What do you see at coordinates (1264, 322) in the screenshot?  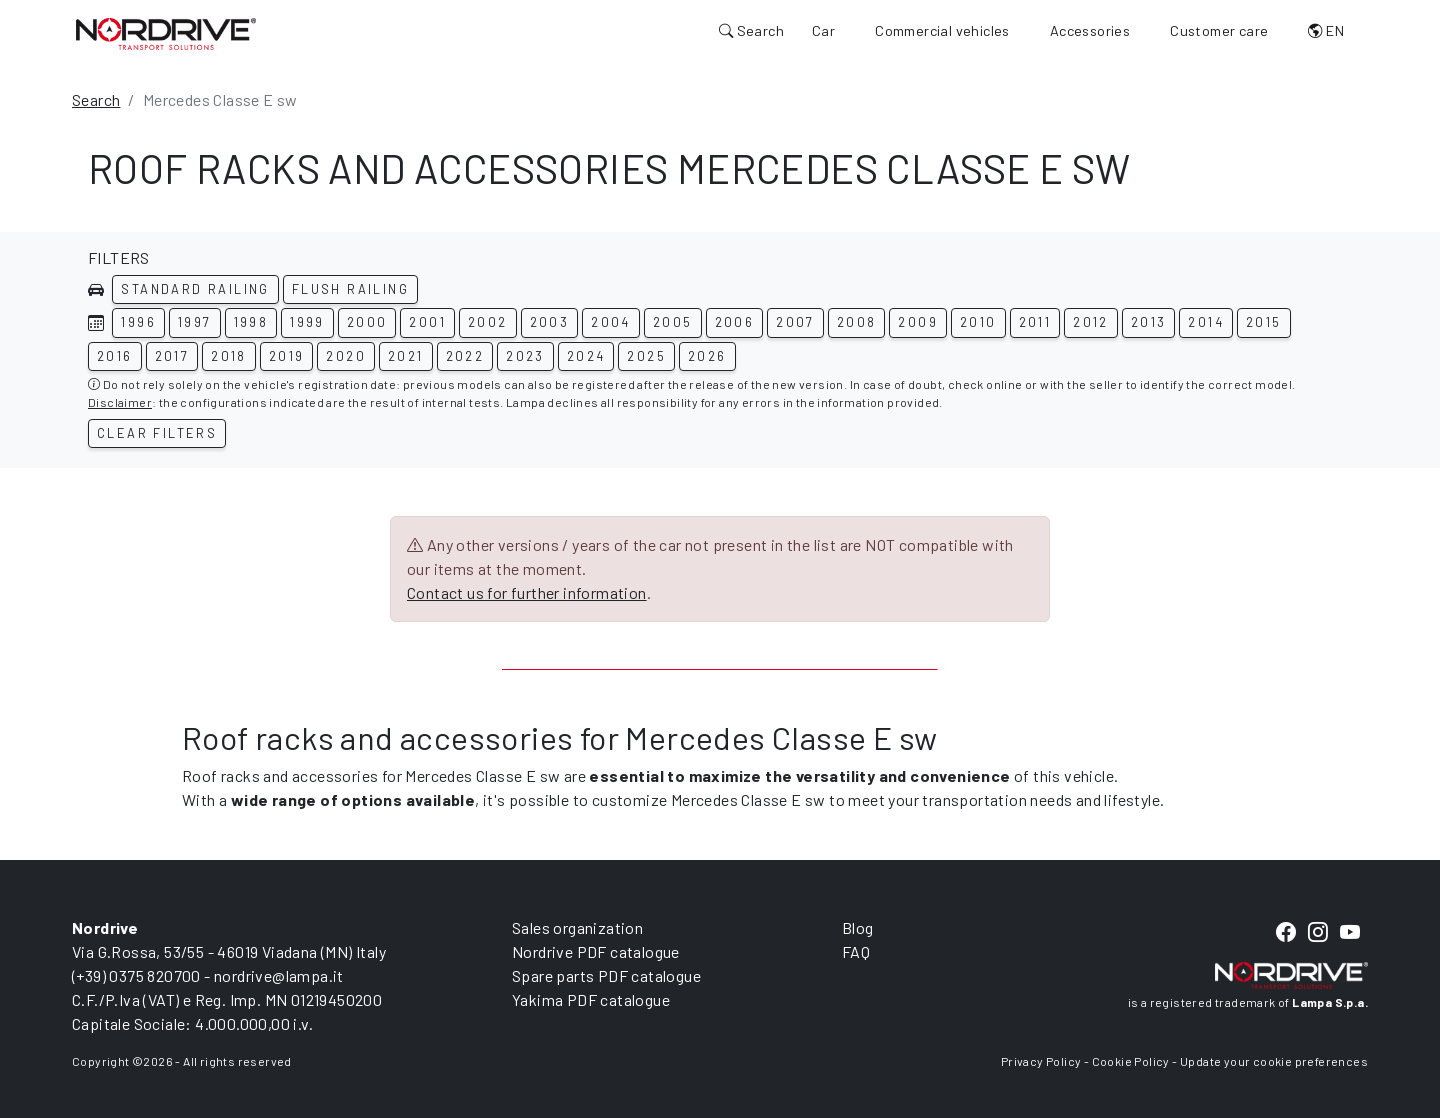 I see `2015` at bounding box center [1264, 322].